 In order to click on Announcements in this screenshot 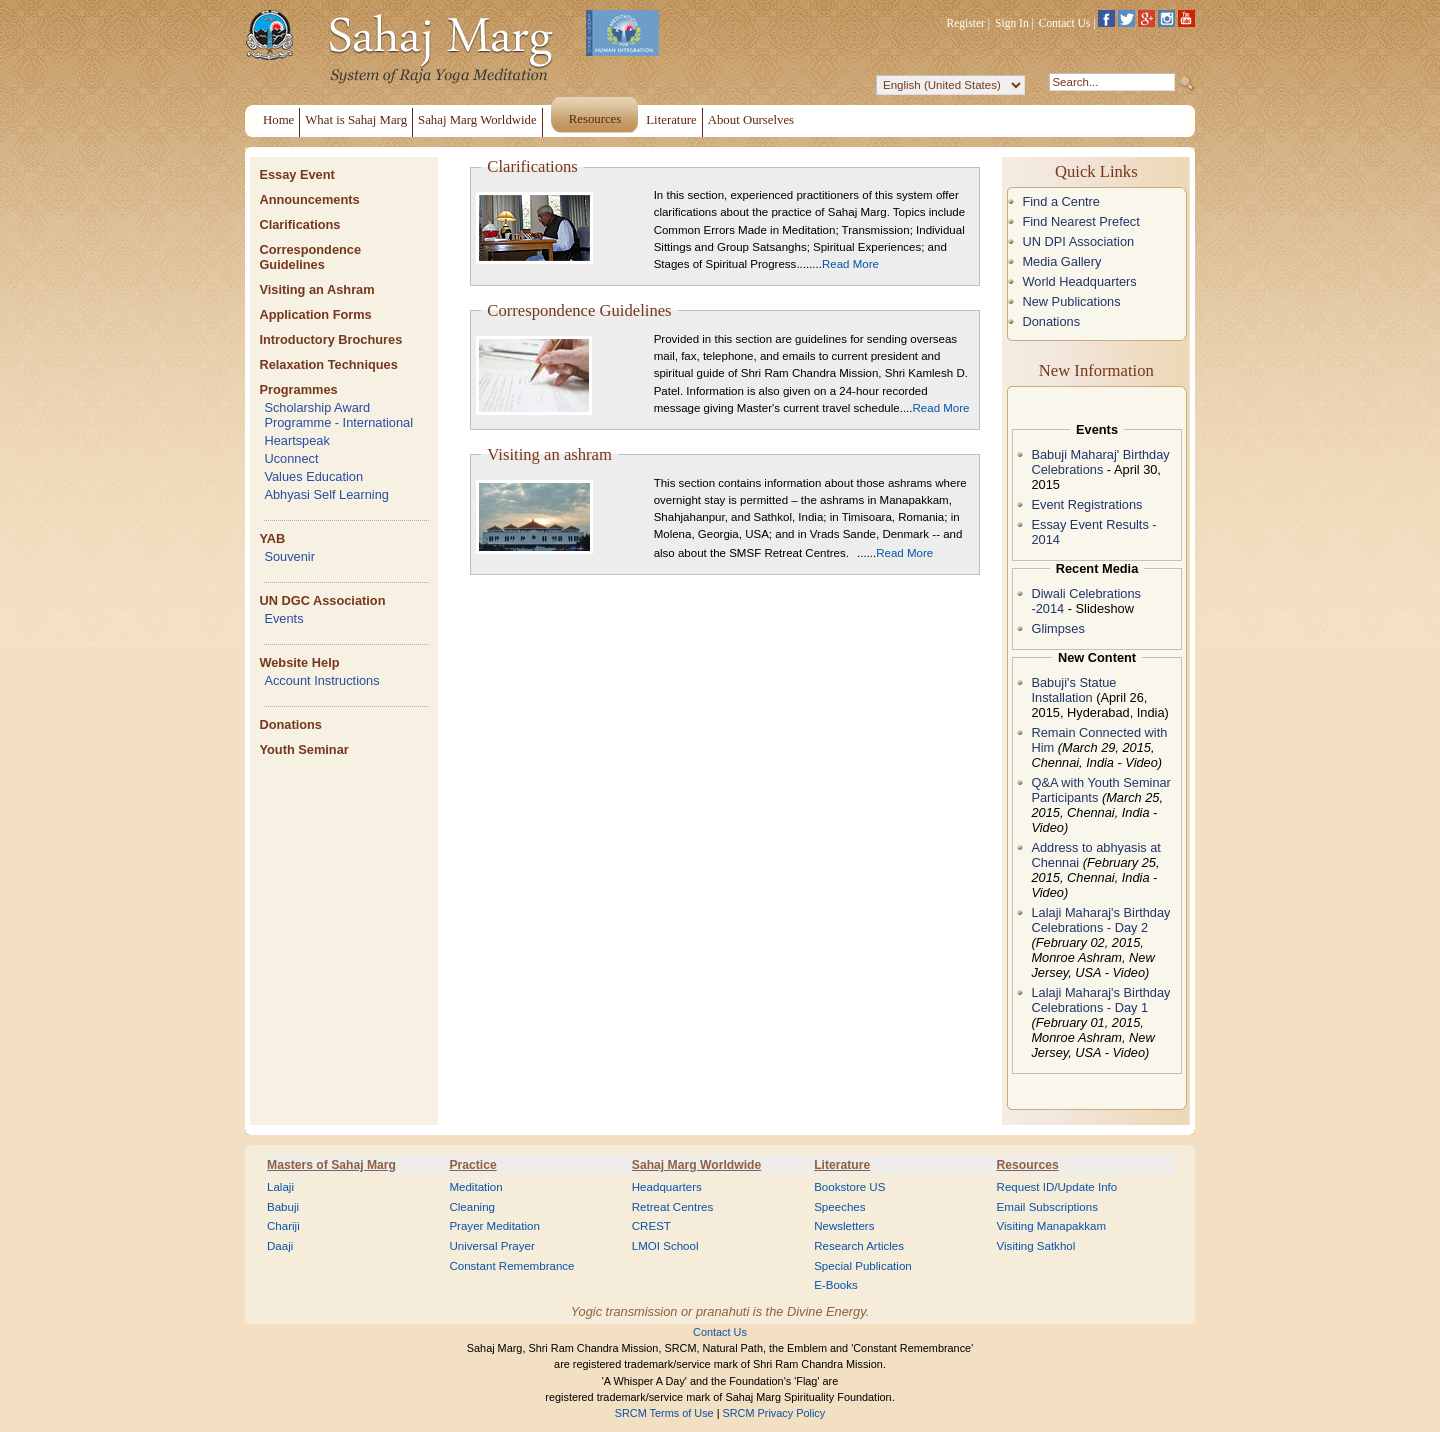, I will do `click(309, 199)`.